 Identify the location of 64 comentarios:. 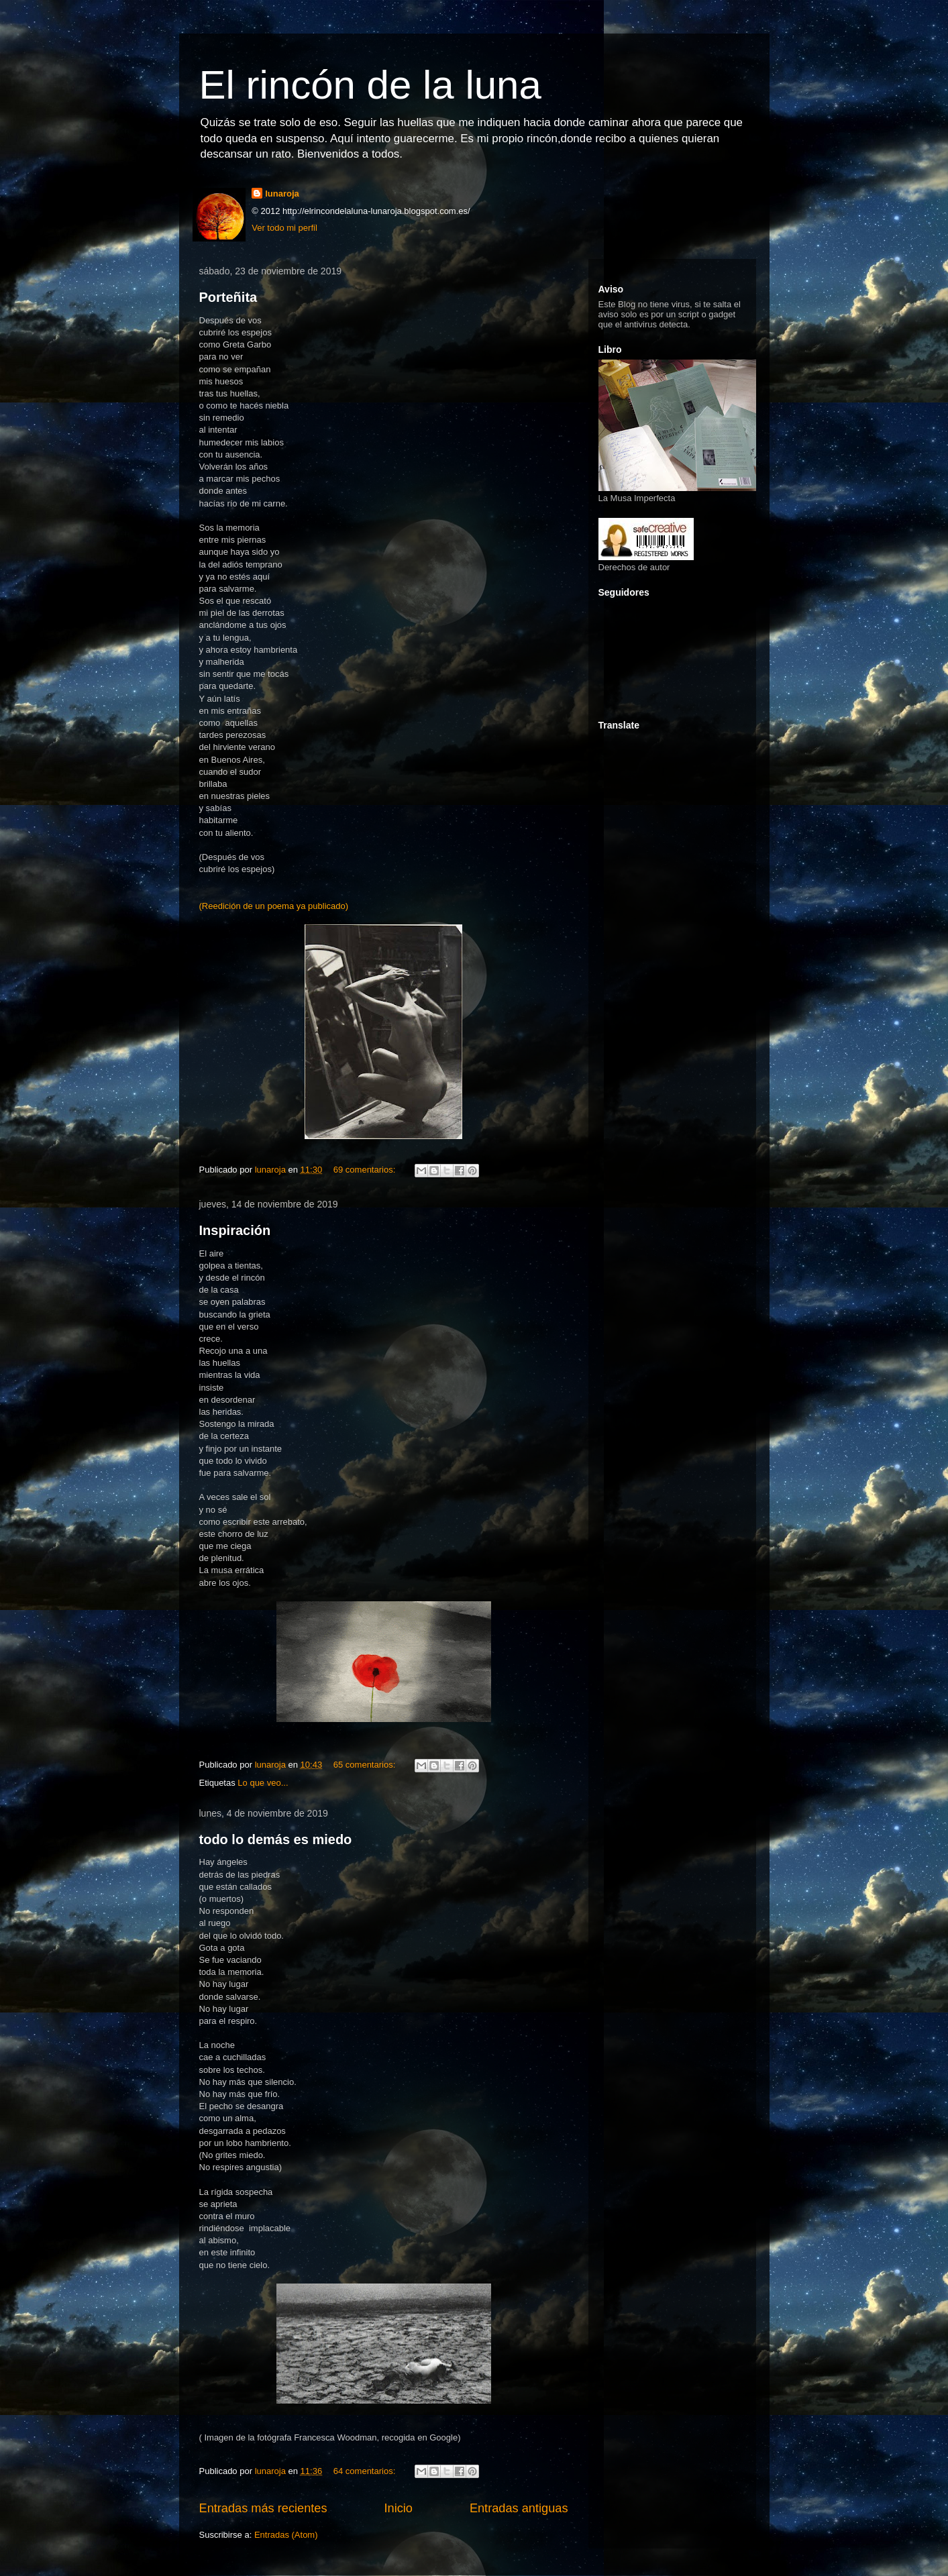
(365, 2471).